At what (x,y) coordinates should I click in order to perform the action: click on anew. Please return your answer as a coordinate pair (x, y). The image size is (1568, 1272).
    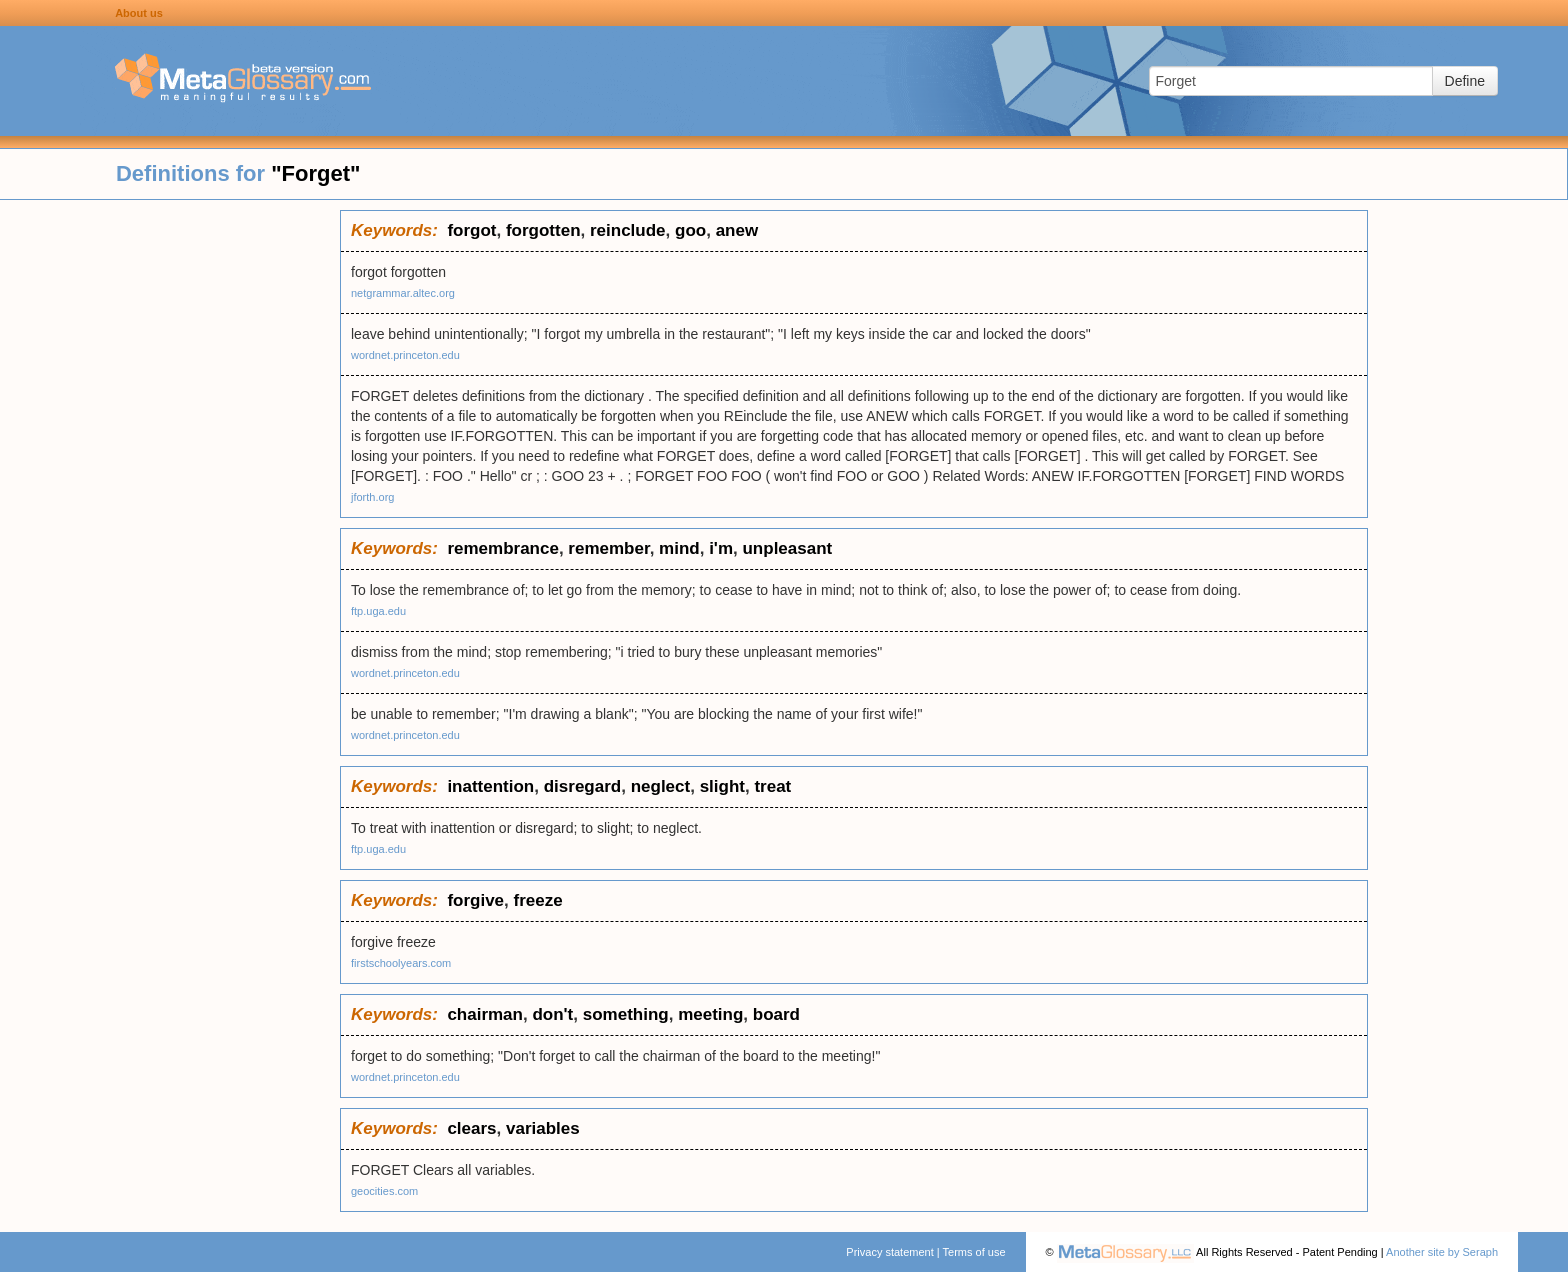
    Looking at the image, I should click on (737, 230).